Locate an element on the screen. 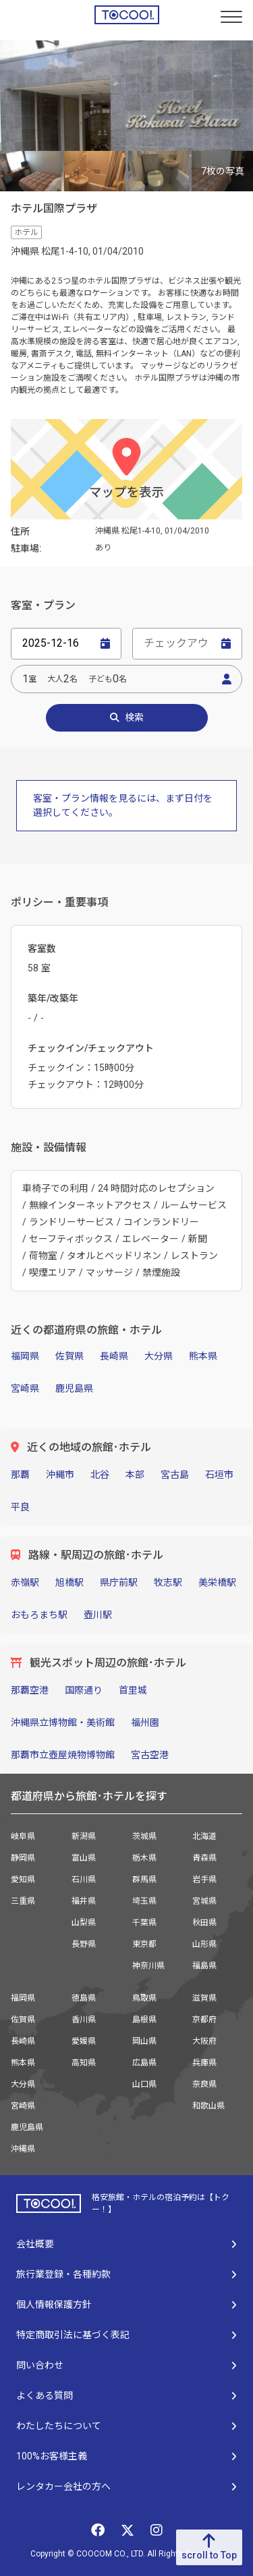  青森県 is located at coordinates (204, 1858).